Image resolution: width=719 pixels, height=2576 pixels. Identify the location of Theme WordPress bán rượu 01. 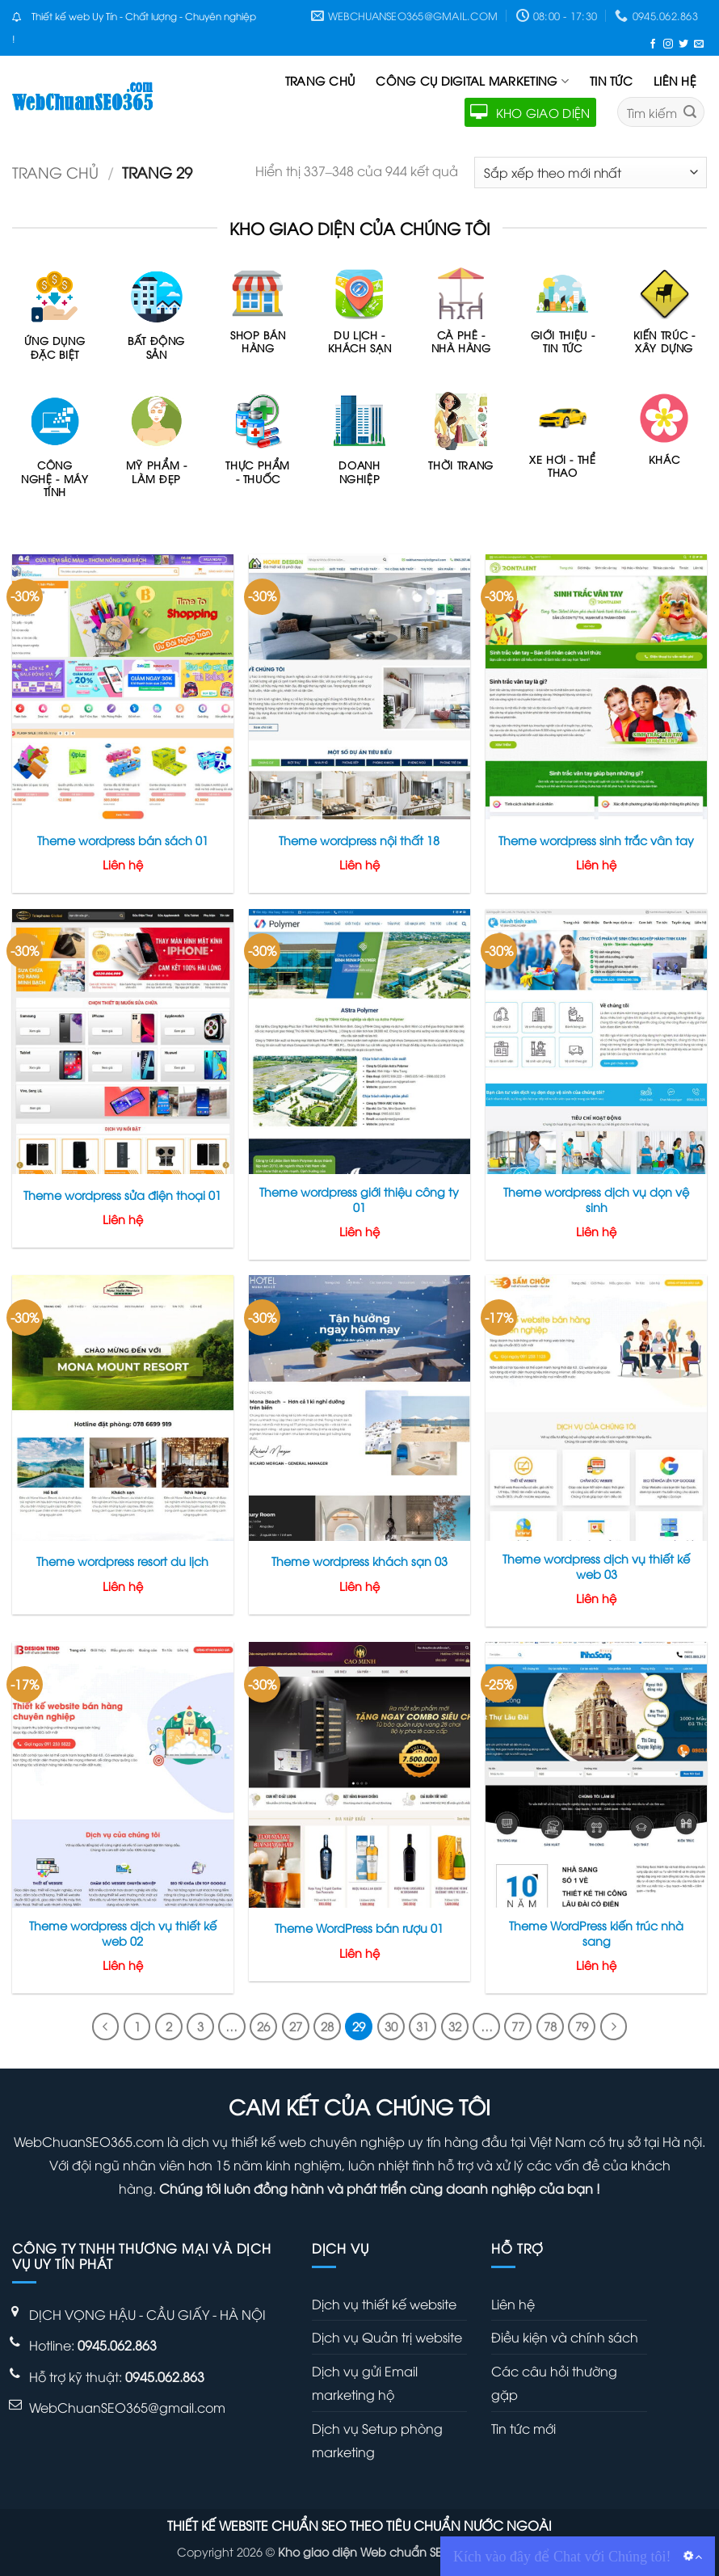
(359, 1928).